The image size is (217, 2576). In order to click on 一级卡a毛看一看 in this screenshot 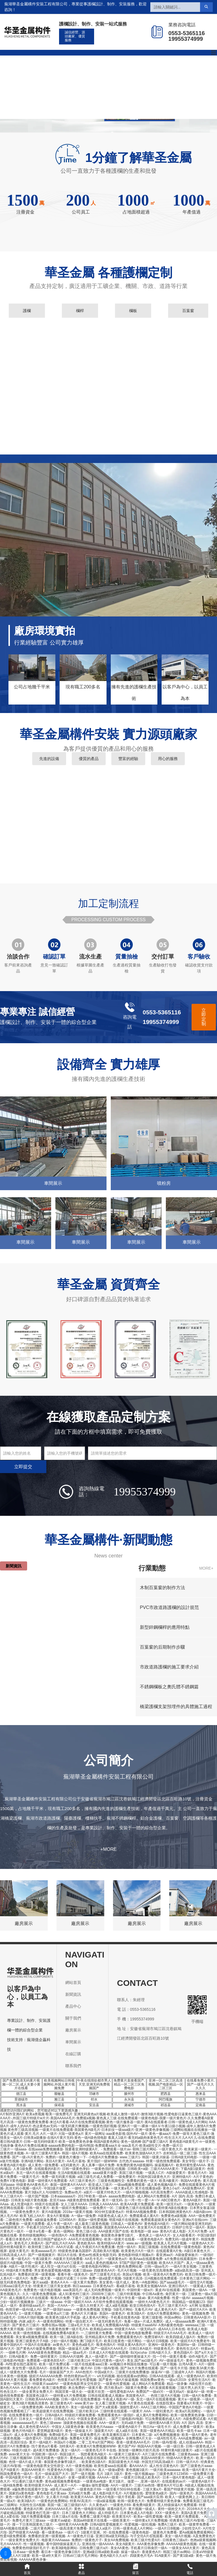, I will do `click(38, 2231)`.